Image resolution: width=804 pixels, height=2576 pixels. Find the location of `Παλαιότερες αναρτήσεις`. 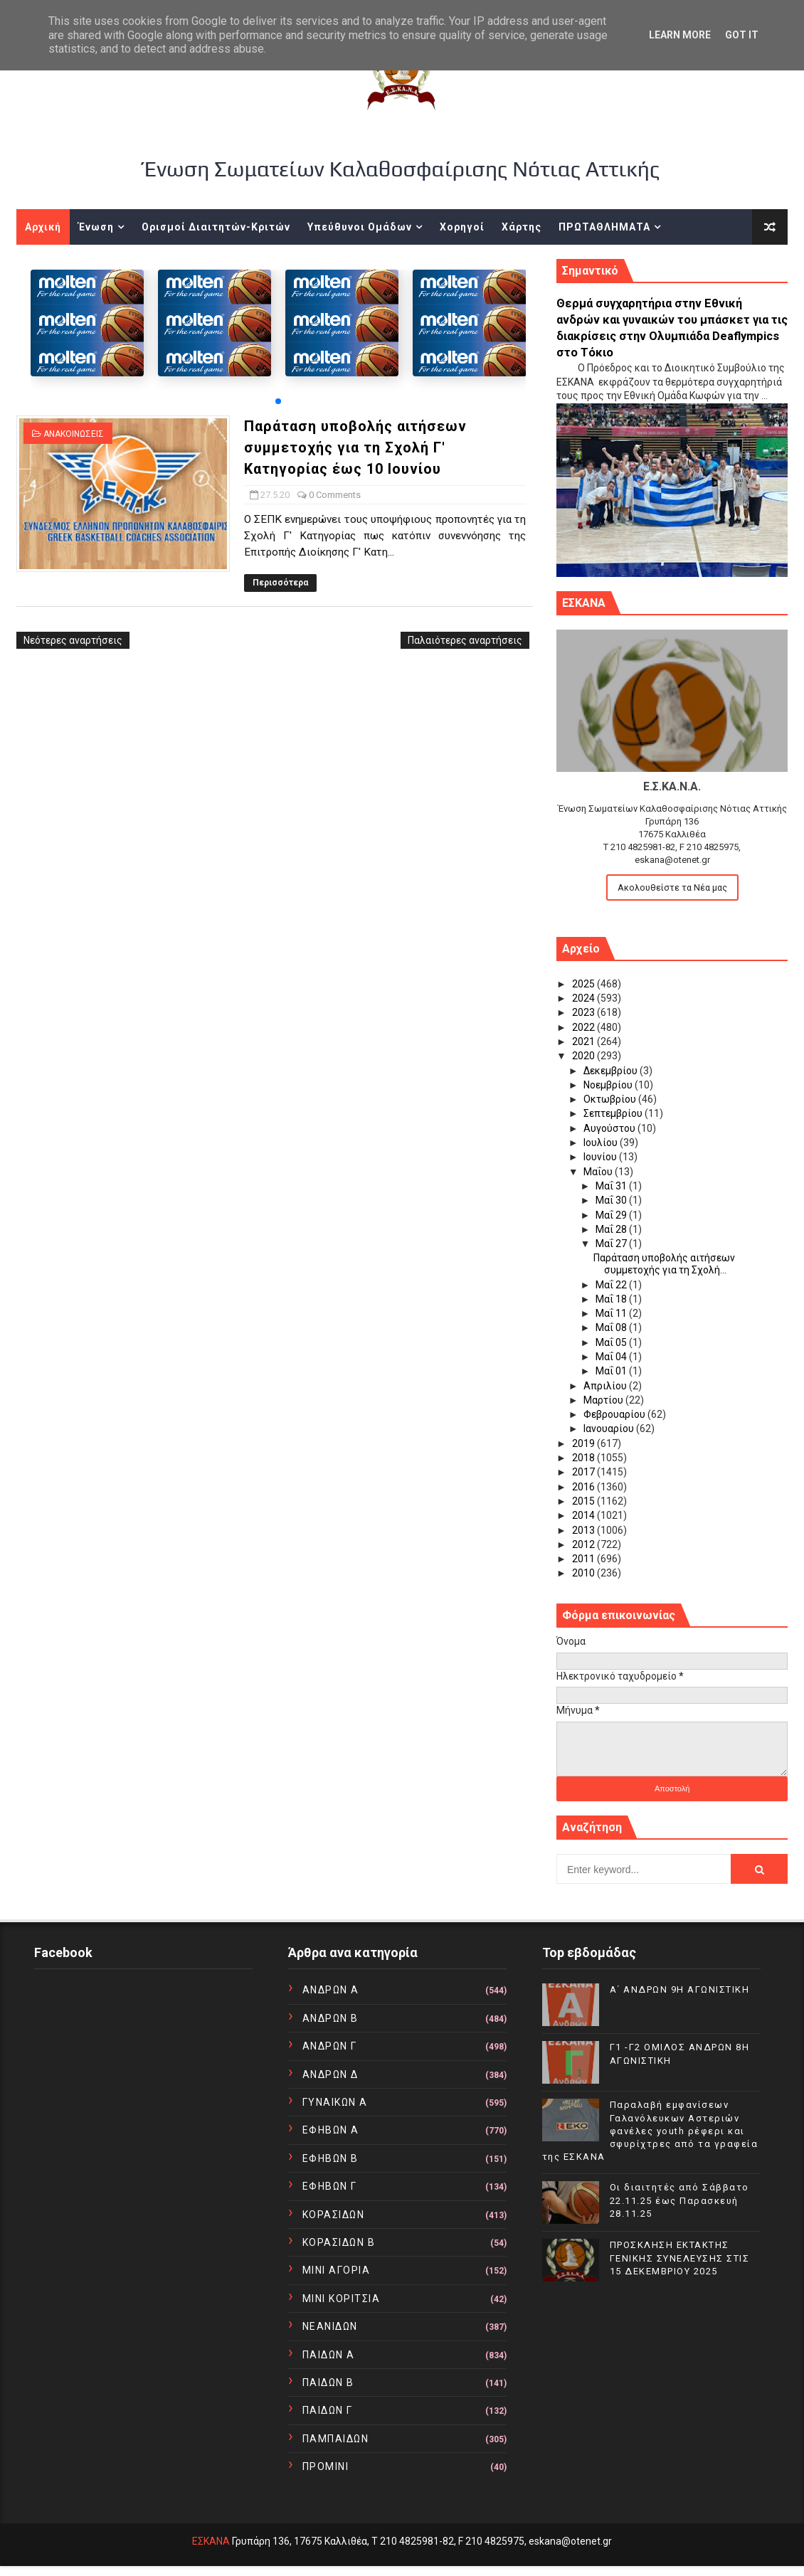

Παλαιότερες αναρτήσεις is located at coordinates (465, 640).